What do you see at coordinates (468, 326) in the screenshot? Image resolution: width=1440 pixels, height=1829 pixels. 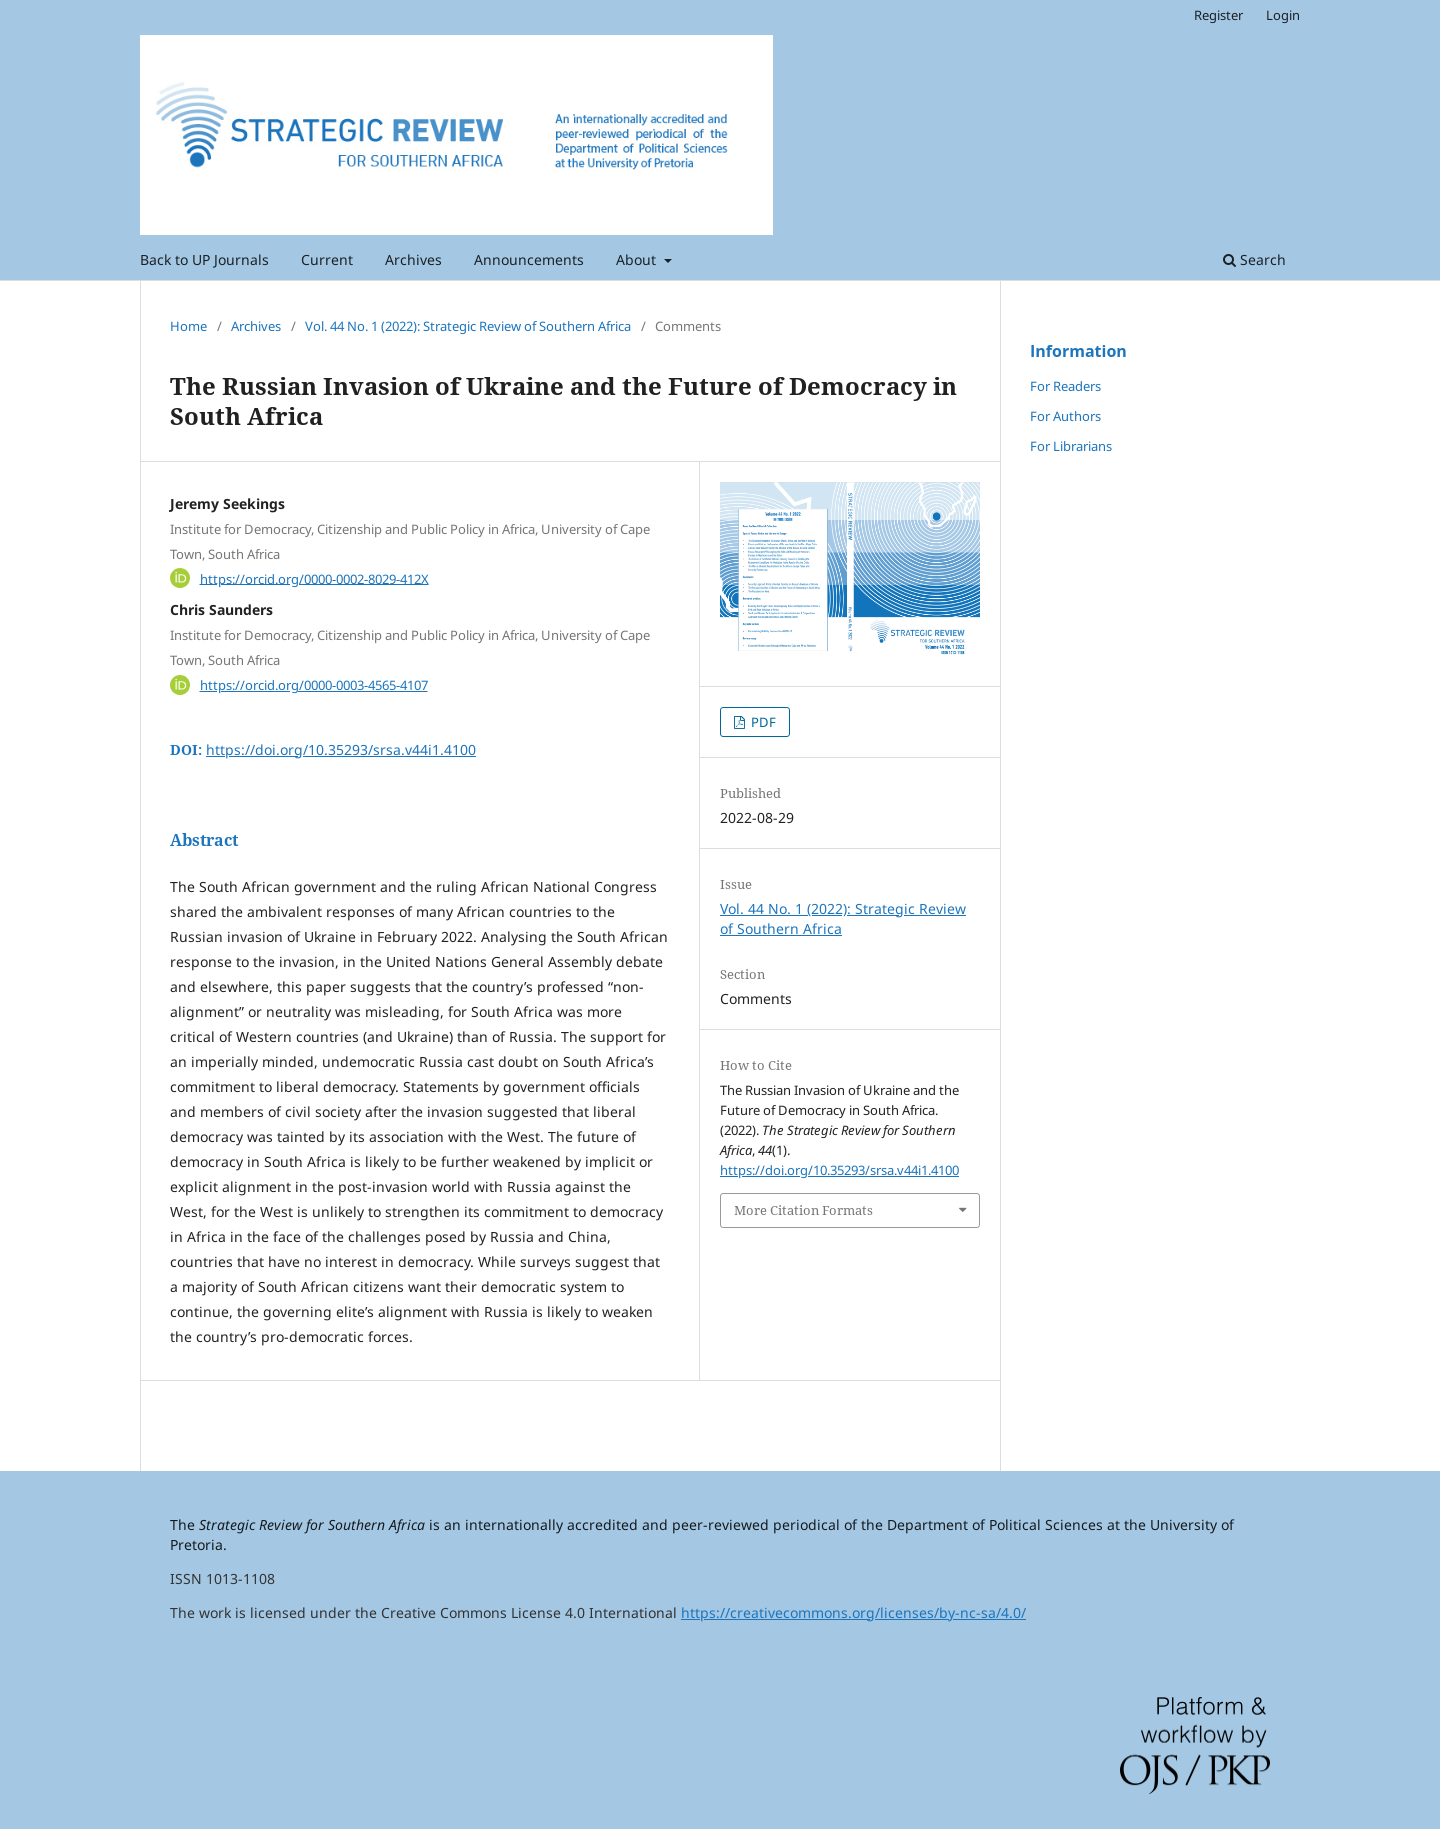 I see `Vol. 44 No. 1 (2022): Strategic Review of Southern Africa` at bounding box center [468, 326].